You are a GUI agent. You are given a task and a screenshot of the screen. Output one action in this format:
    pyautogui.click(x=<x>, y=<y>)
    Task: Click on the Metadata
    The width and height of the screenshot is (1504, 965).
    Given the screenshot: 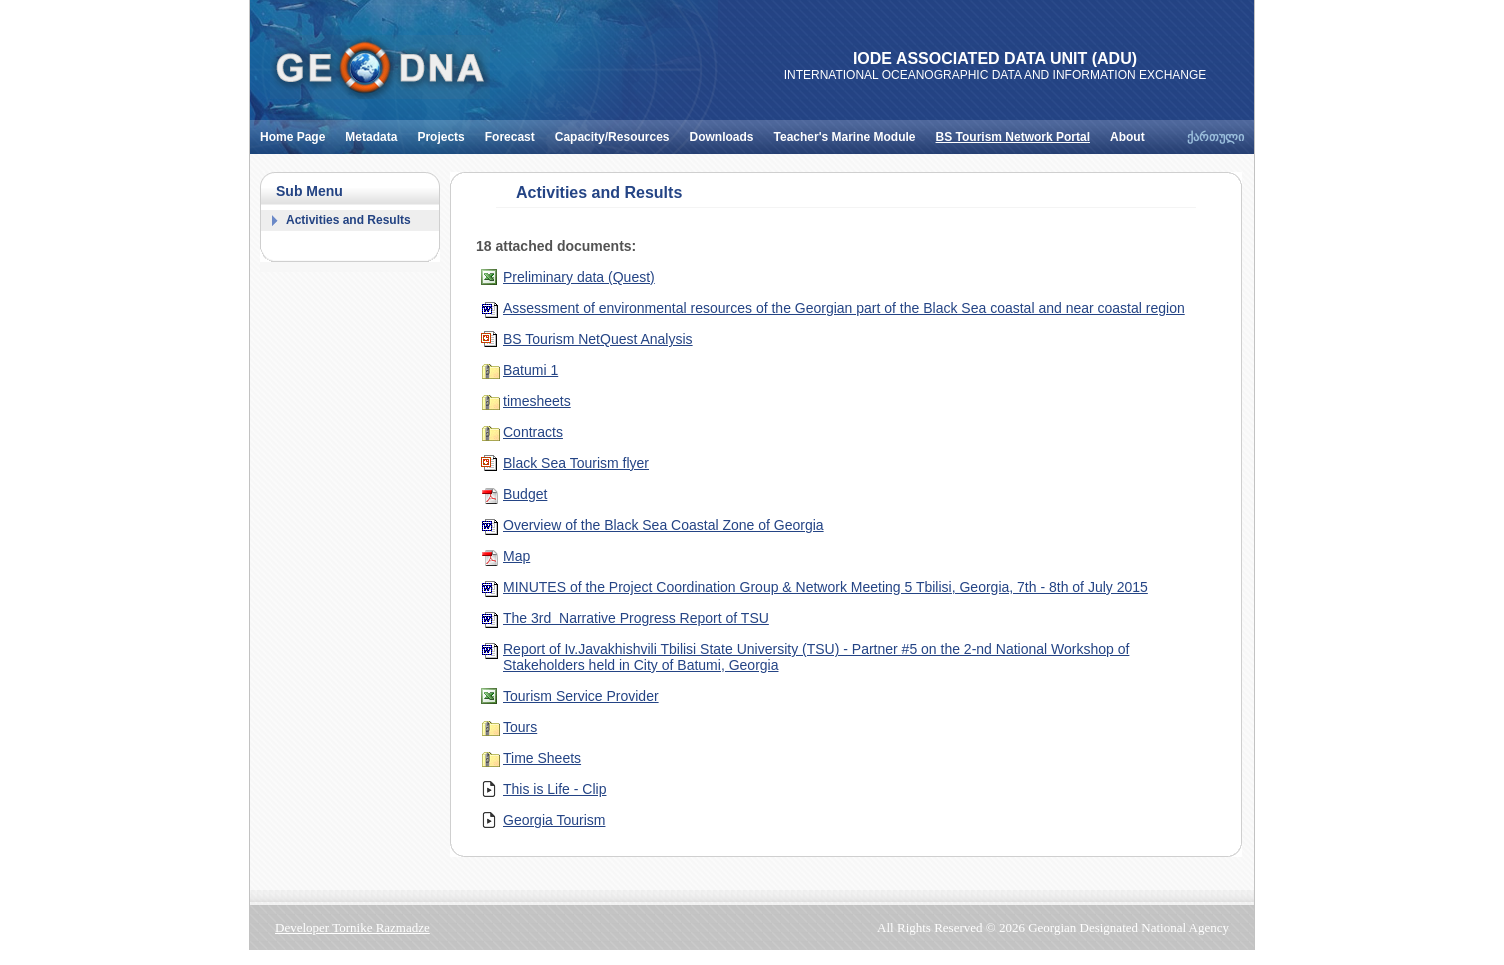 What is the action you would take?
    pyautogui.click(x=376, y=132)
    